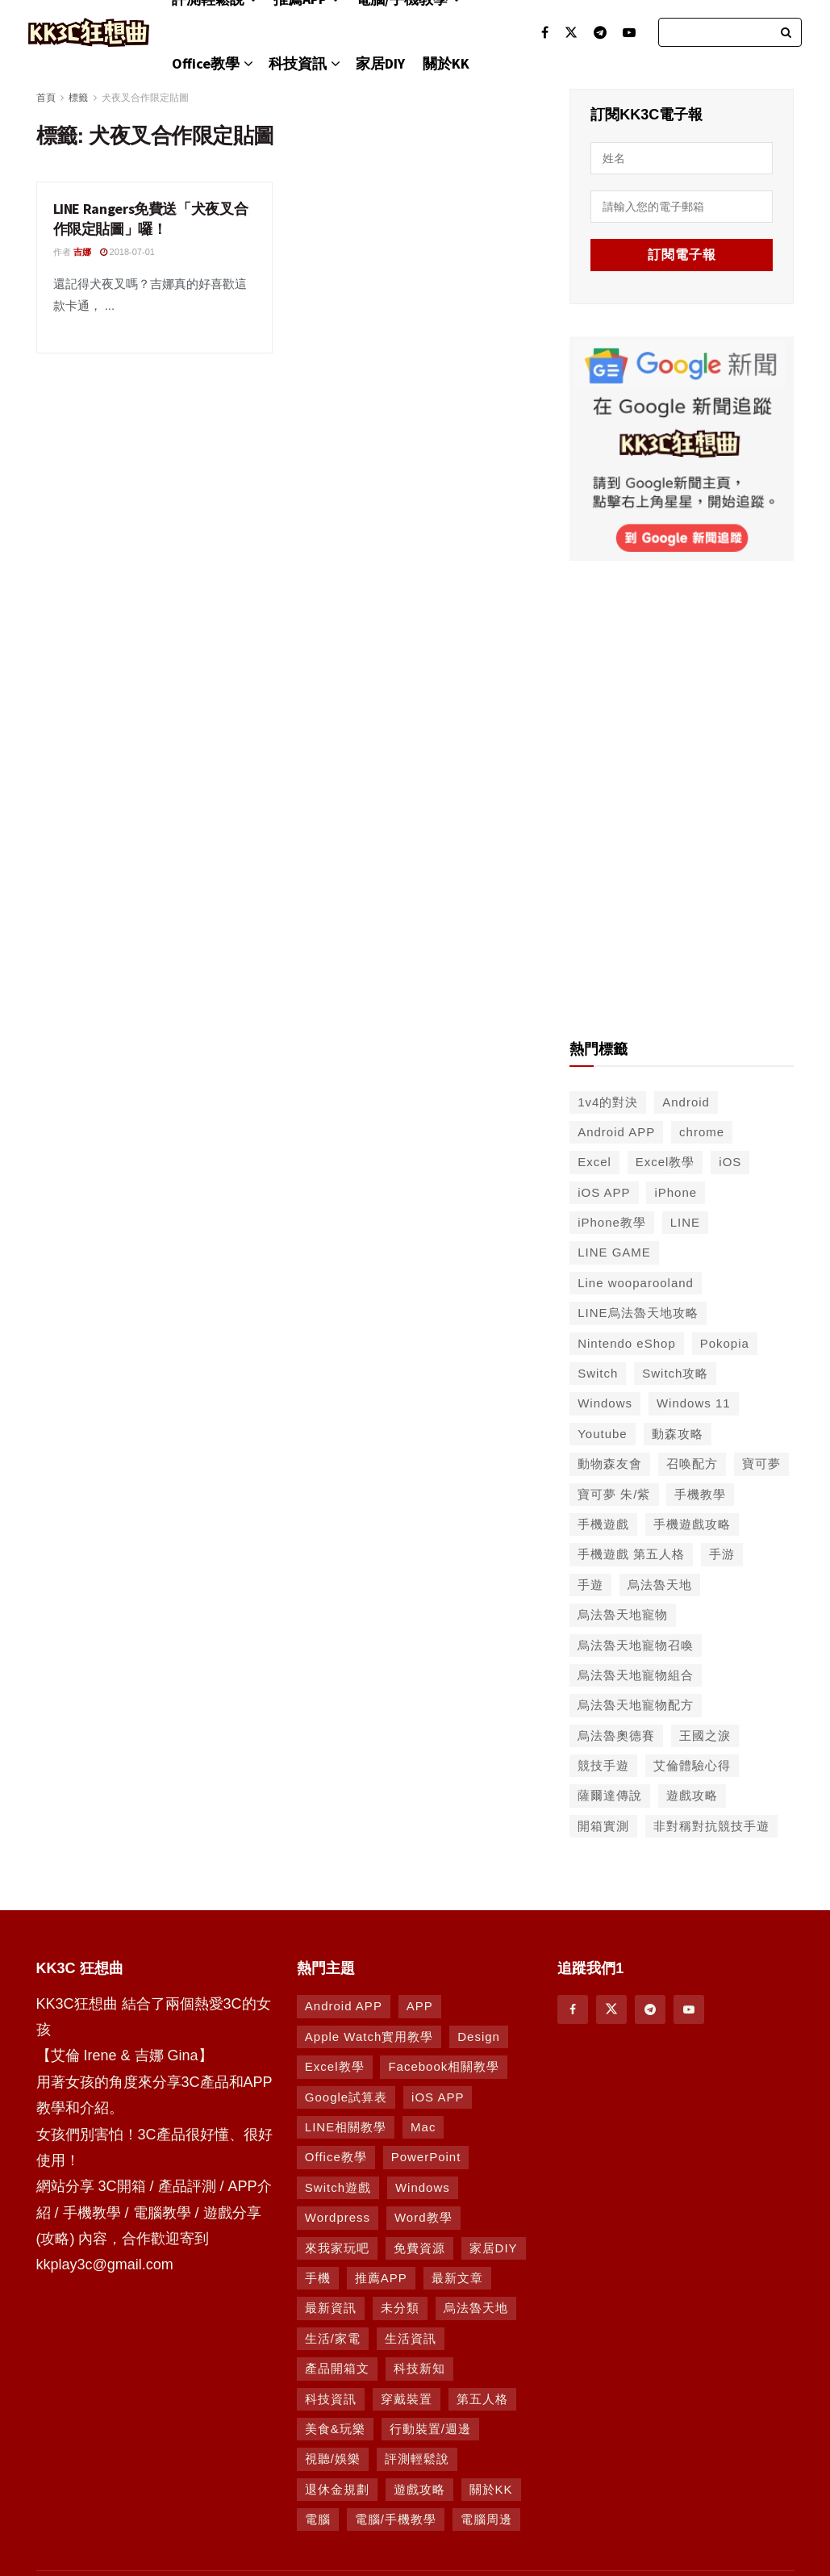  What do you see at coordinates (380, 63) in the screenshot?
I see `家居DIY` at bounding box center [380, 63].